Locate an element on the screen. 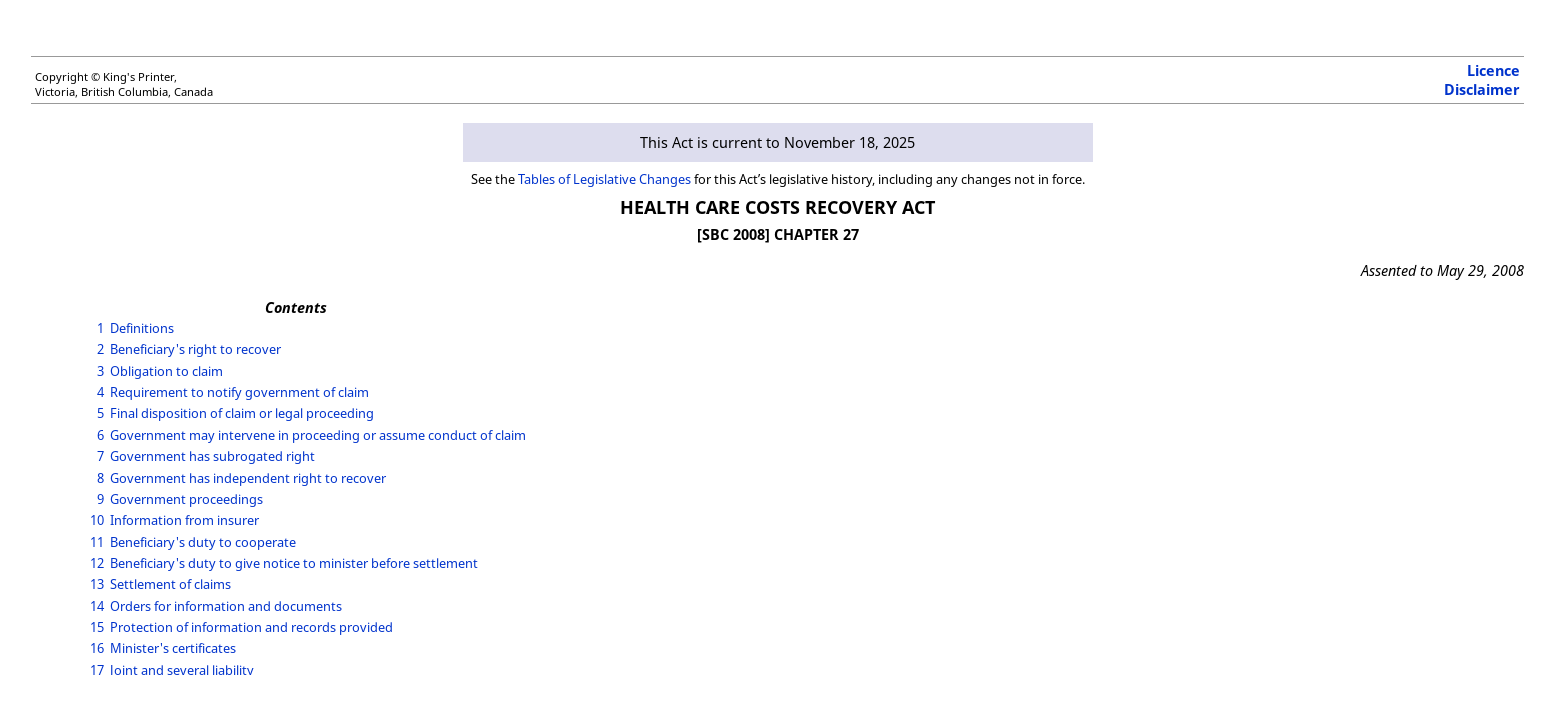  15 is located at coordinates (97, 627).